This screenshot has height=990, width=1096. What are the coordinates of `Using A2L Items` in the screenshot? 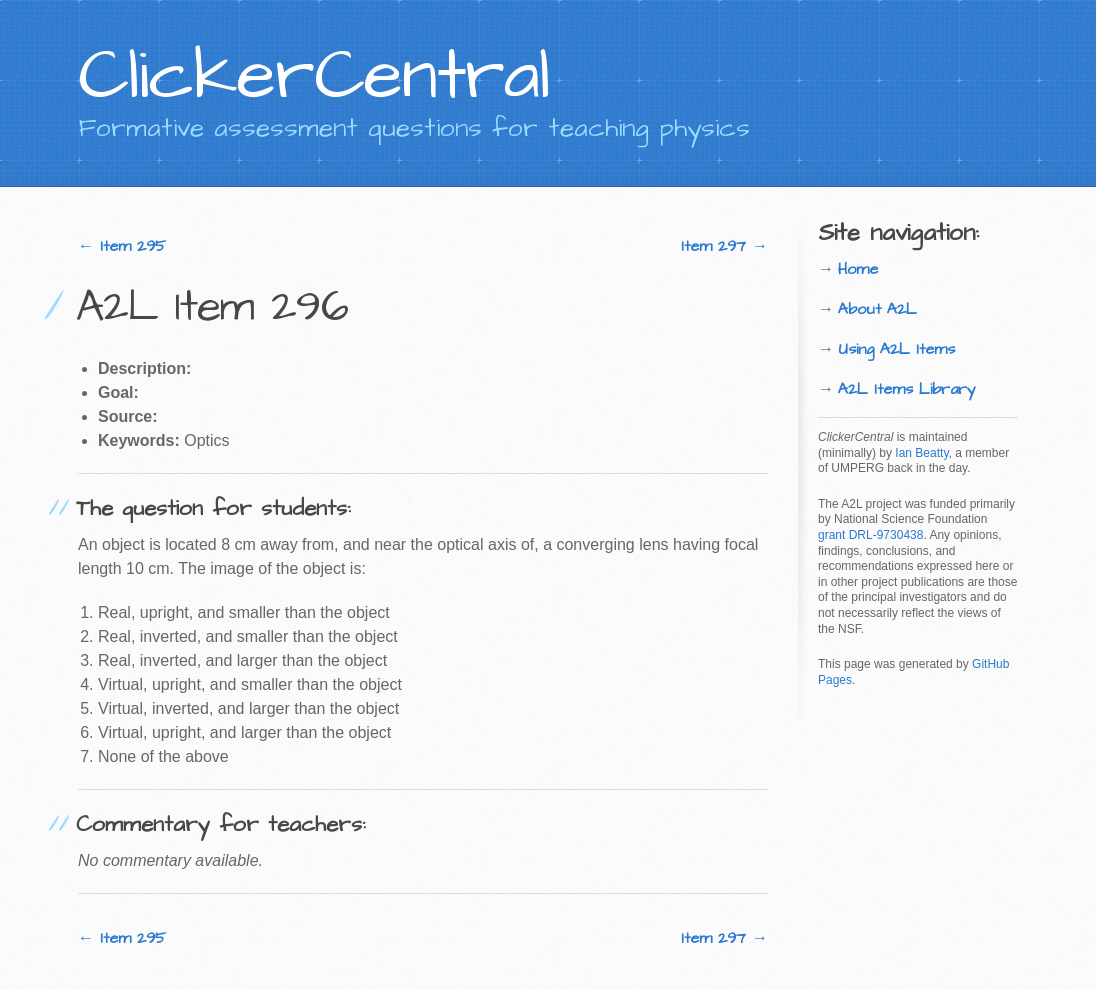 It's located at (896, 349).